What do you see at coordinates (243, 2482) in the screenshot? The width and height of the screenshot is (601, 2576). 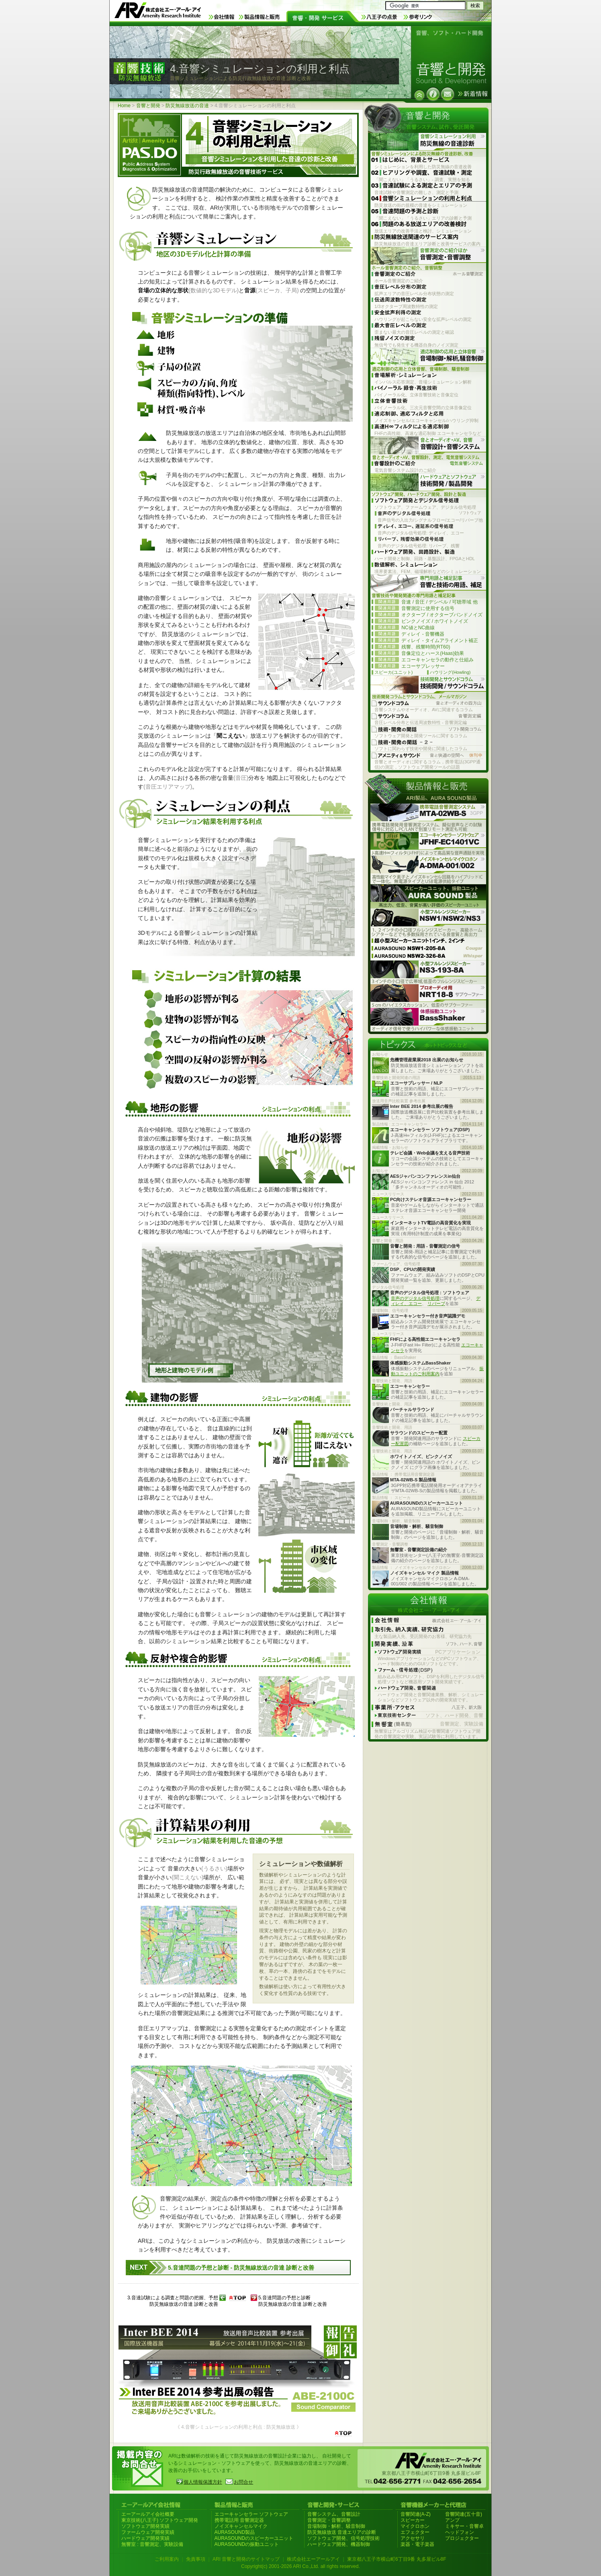 I see `お問合せ` at bounding box center [243, 2482].